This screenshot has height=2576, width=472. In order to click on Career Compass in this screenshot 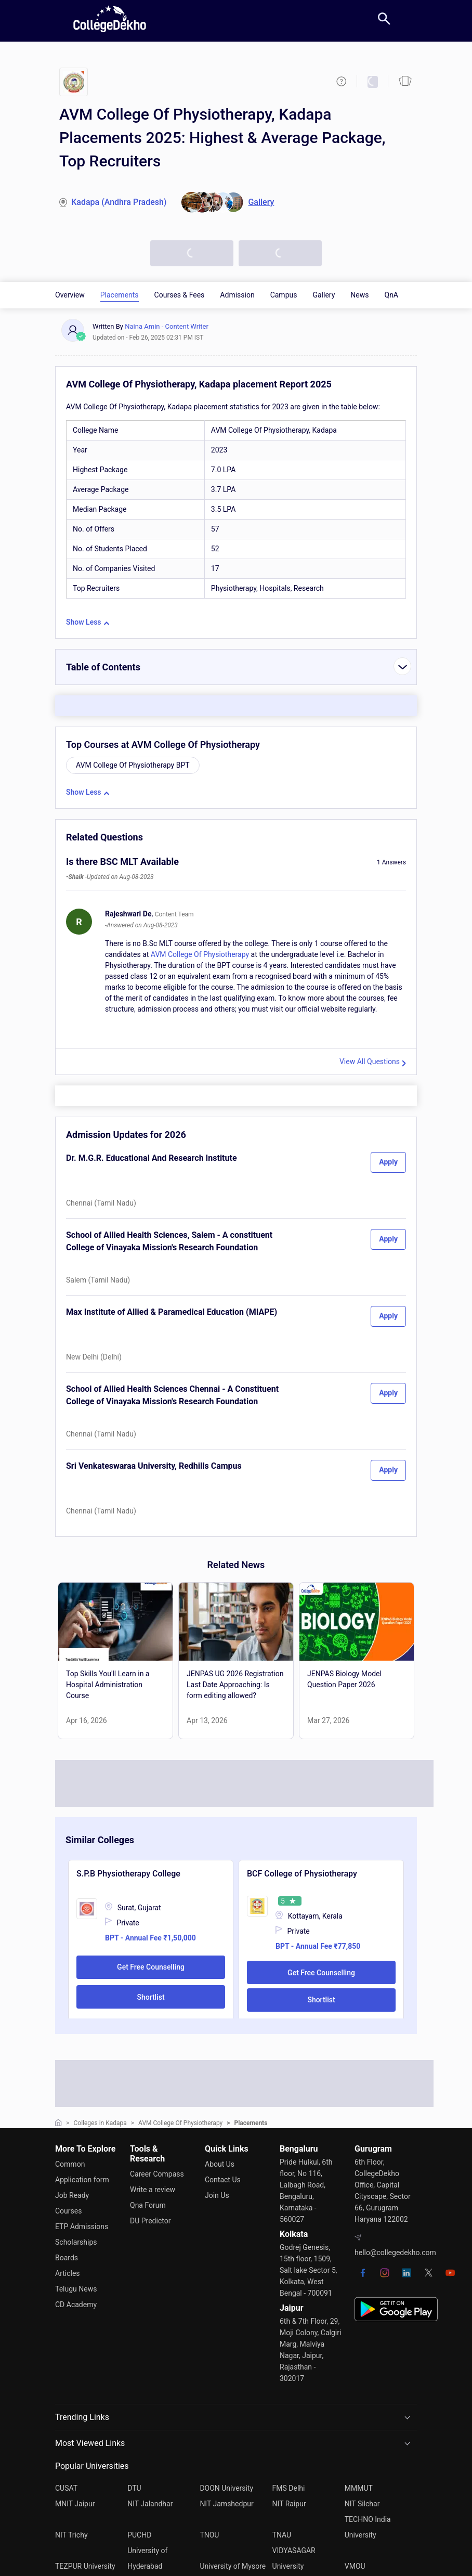, I will do `click(157, 2174)`.